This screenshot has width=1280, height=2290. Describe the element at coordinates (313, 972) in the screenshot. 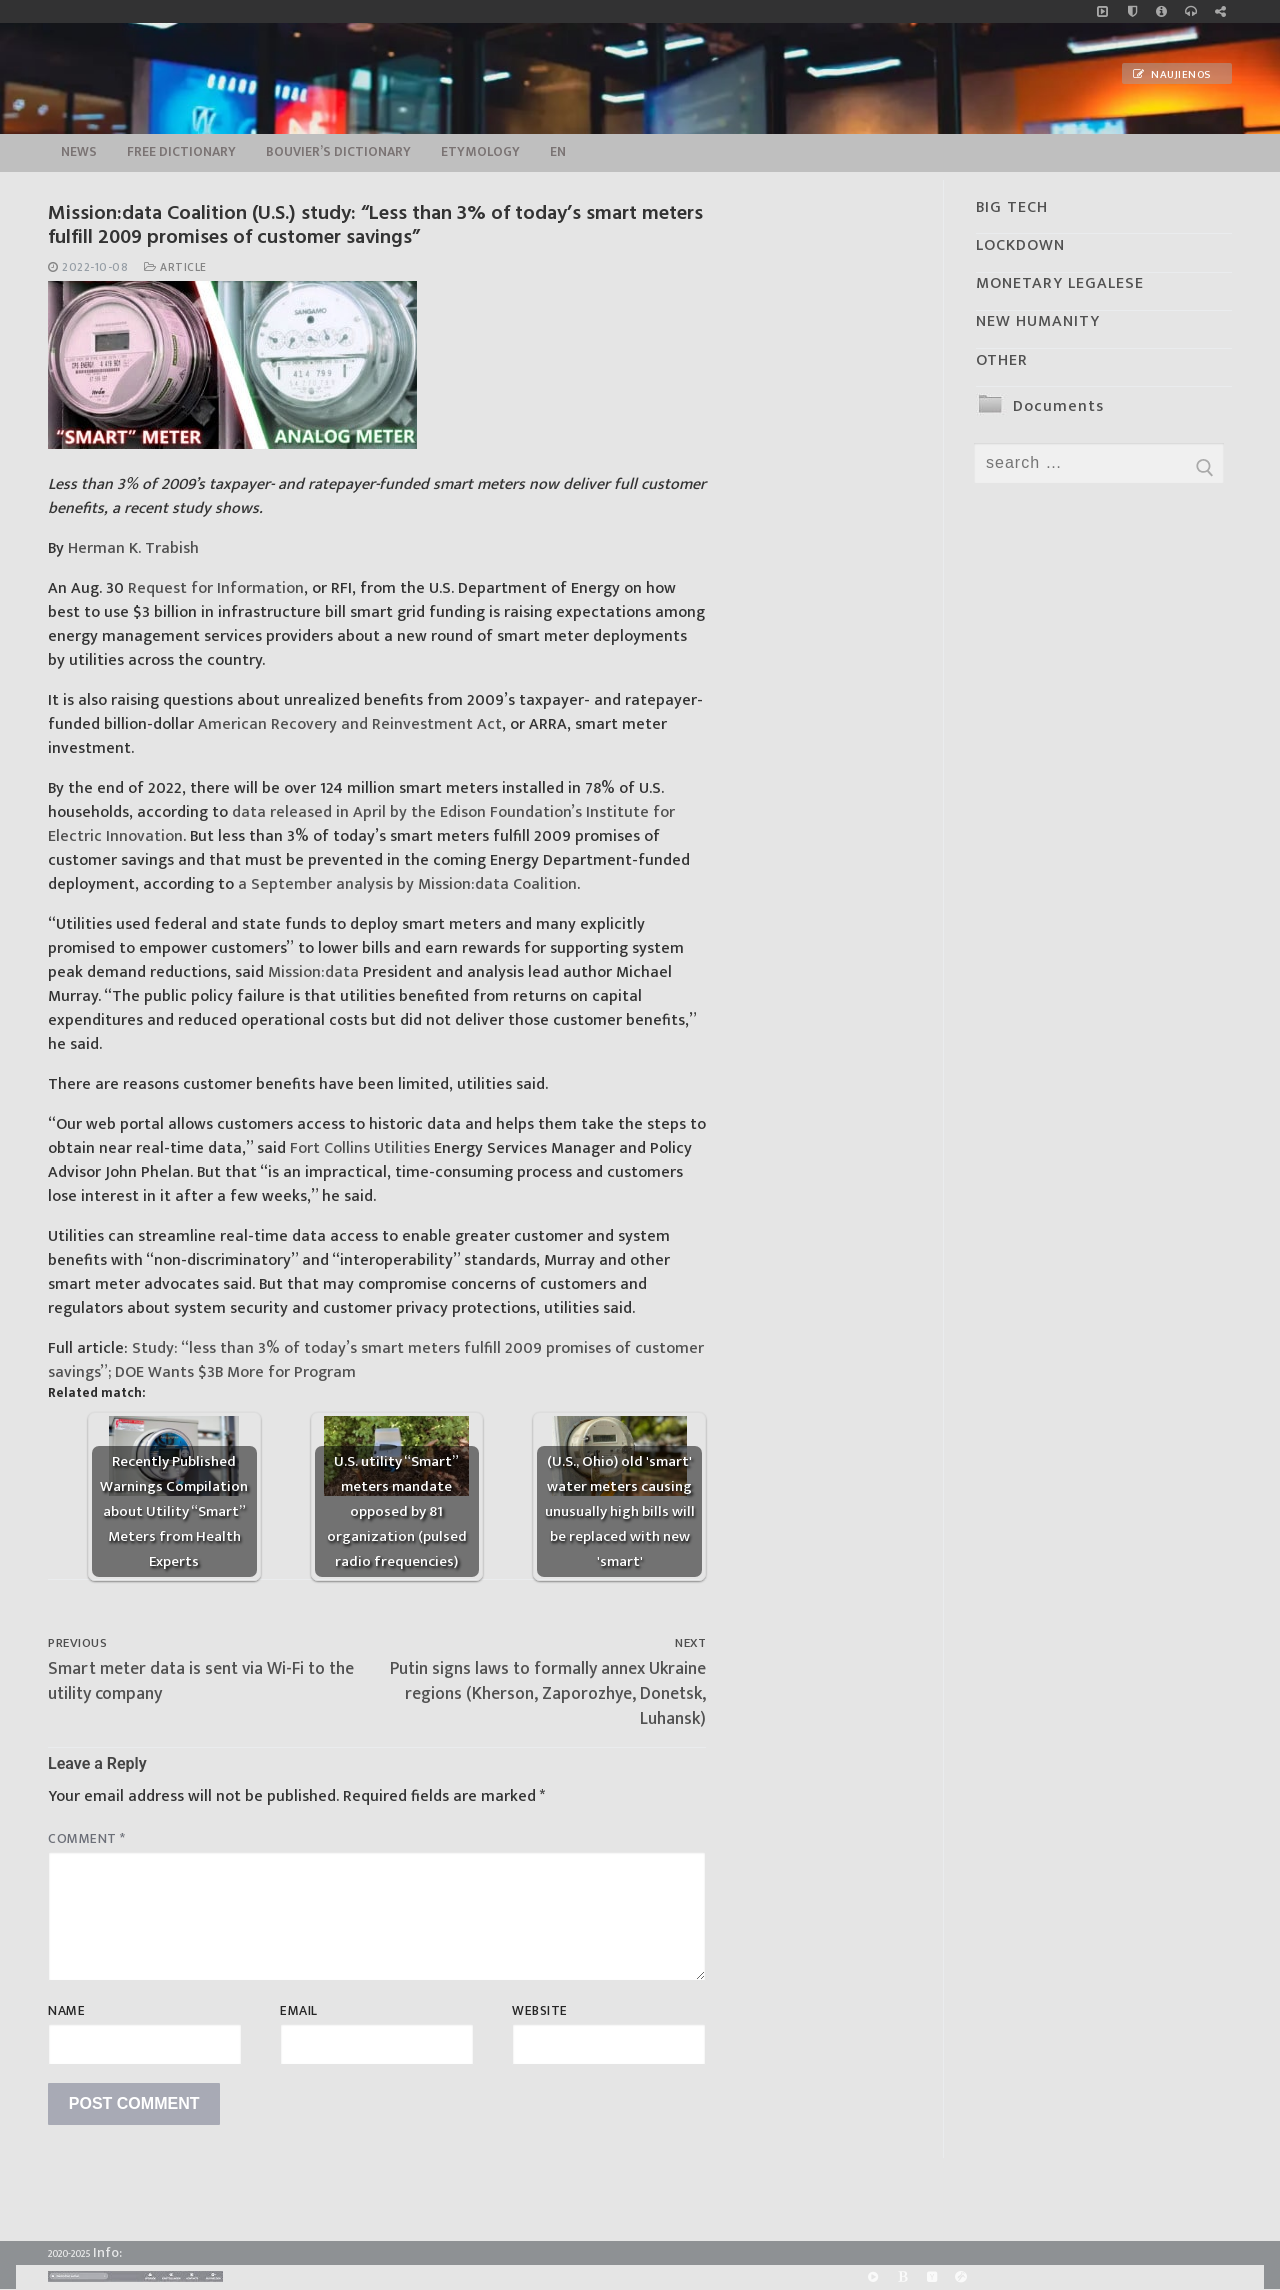

I see `Mission:data` at that location.